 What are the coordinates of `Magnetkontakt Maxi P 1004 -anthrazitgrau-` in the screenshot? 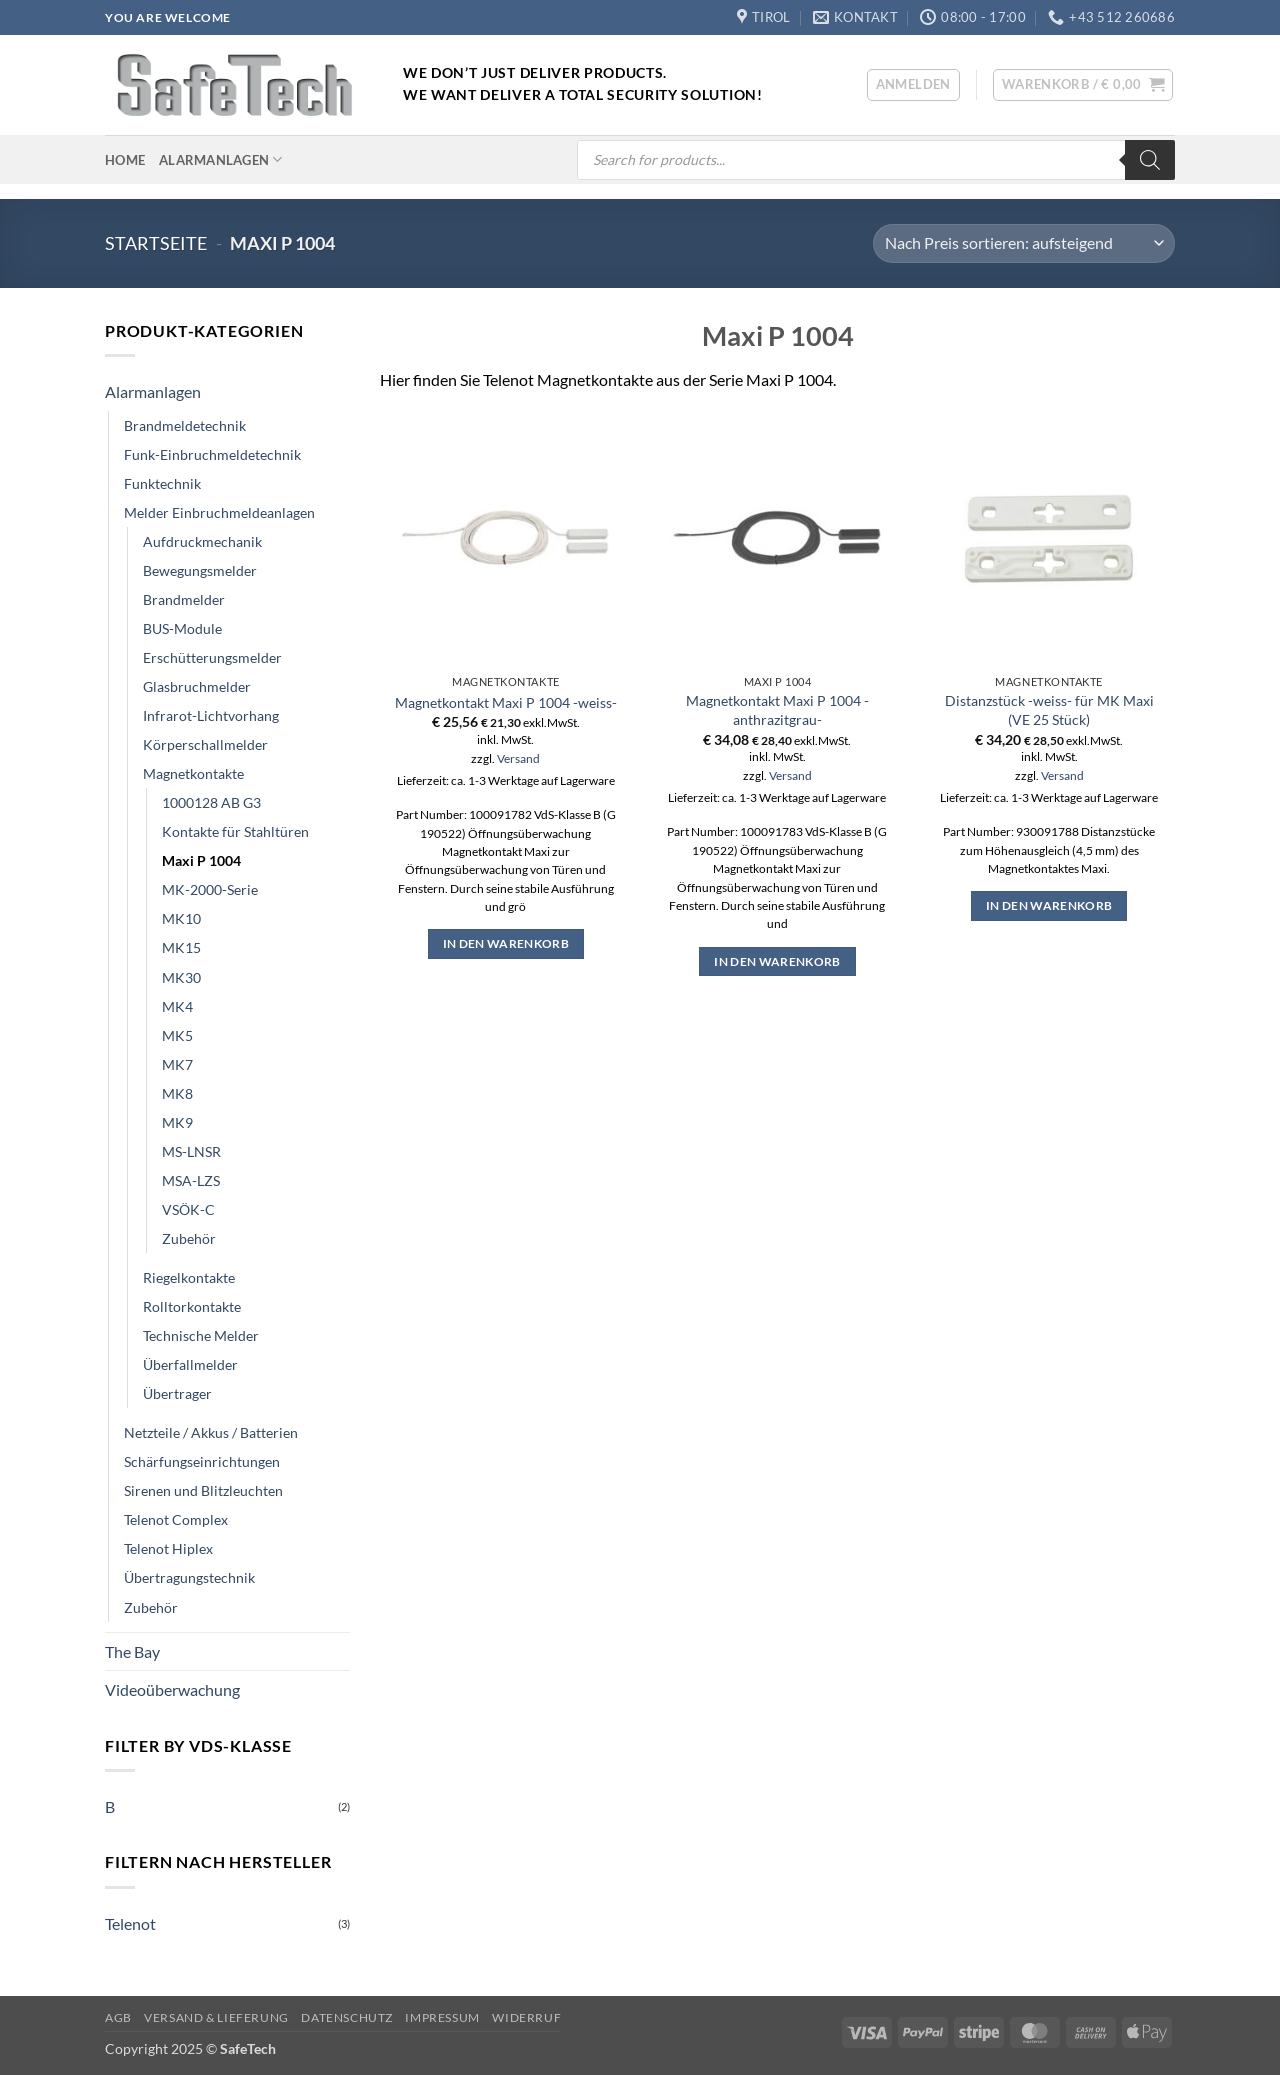 It's located at (777, 710).